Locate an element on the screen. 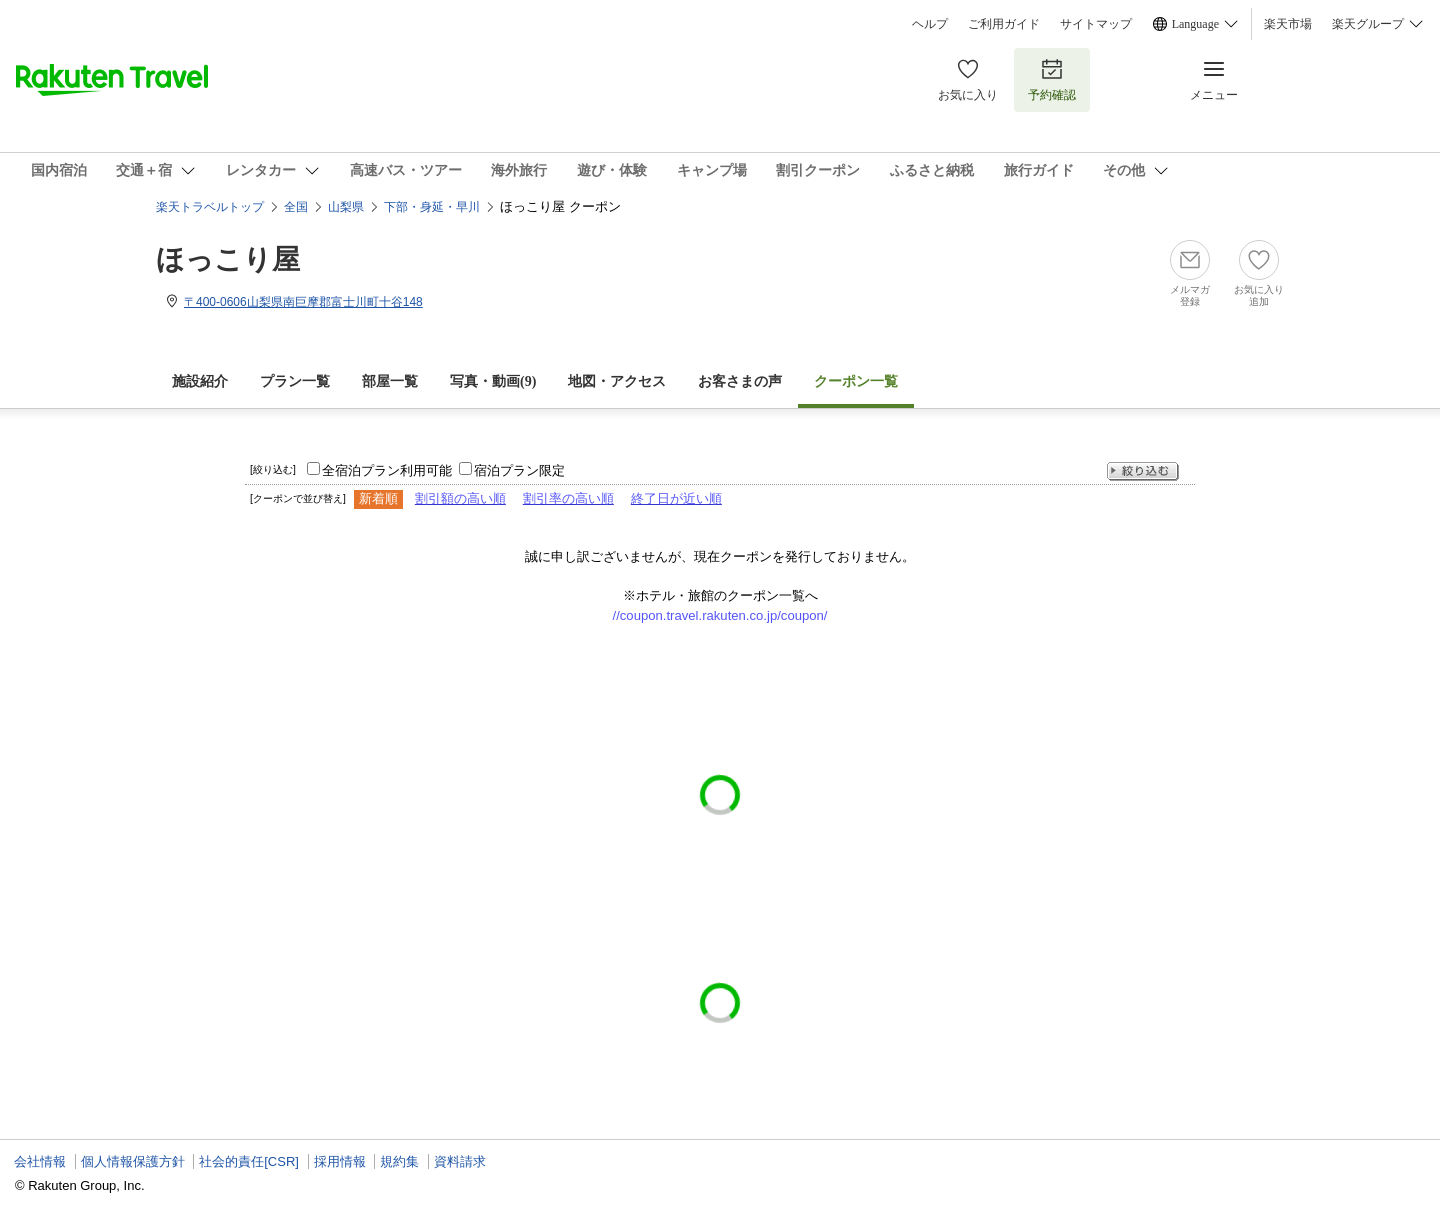 This screenshot has height=1208, width=1440. 資料請求 is located at coordinates (460, 1161).